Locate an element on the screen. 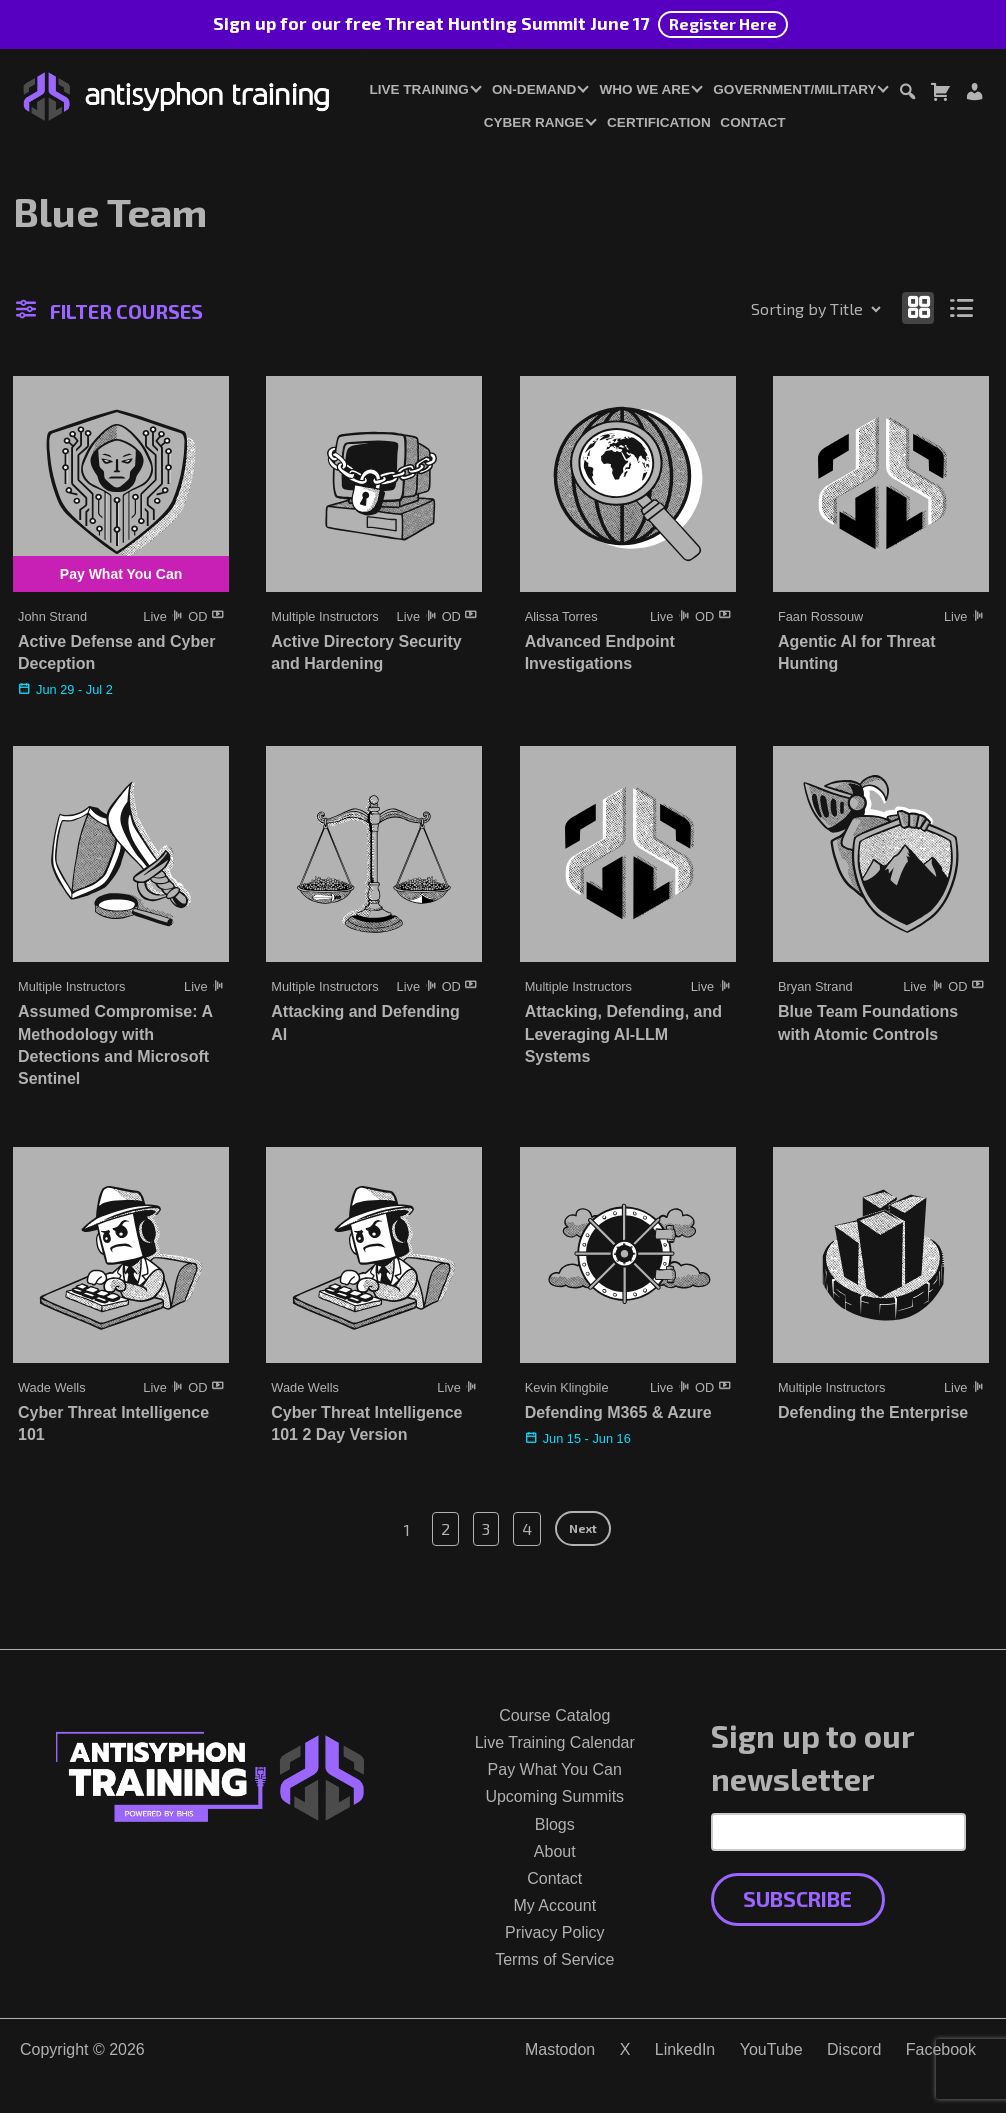 This screenshot has height=2113, width=1006. [Show as list] is located at coordinates (962, 307).